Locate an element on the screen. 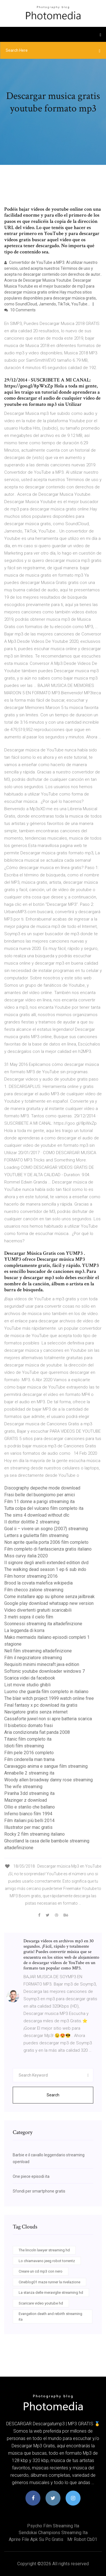 The height and width of the screenshot is (2576, 106). Goal ii – vivere un sogno (2007) streaming is located at coordinates (46, 1528).